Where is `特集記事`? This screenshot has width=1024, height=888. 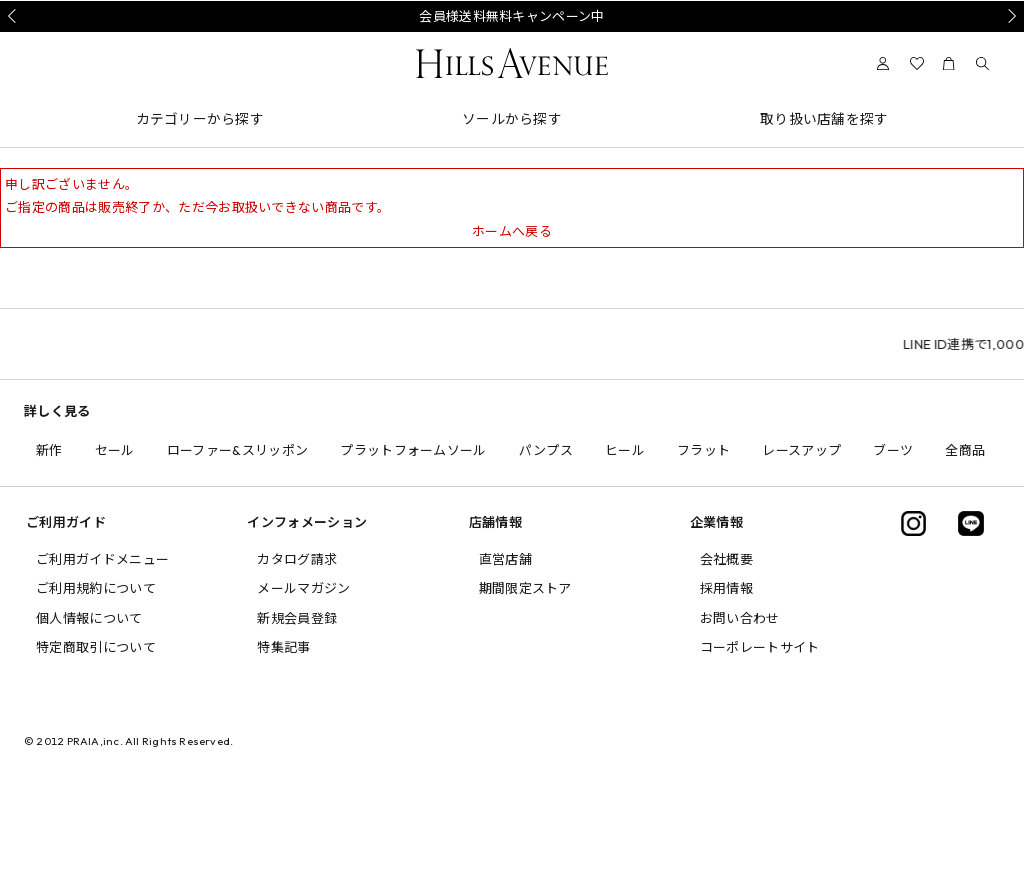
特集記事 is located at coordinates (283, 647).